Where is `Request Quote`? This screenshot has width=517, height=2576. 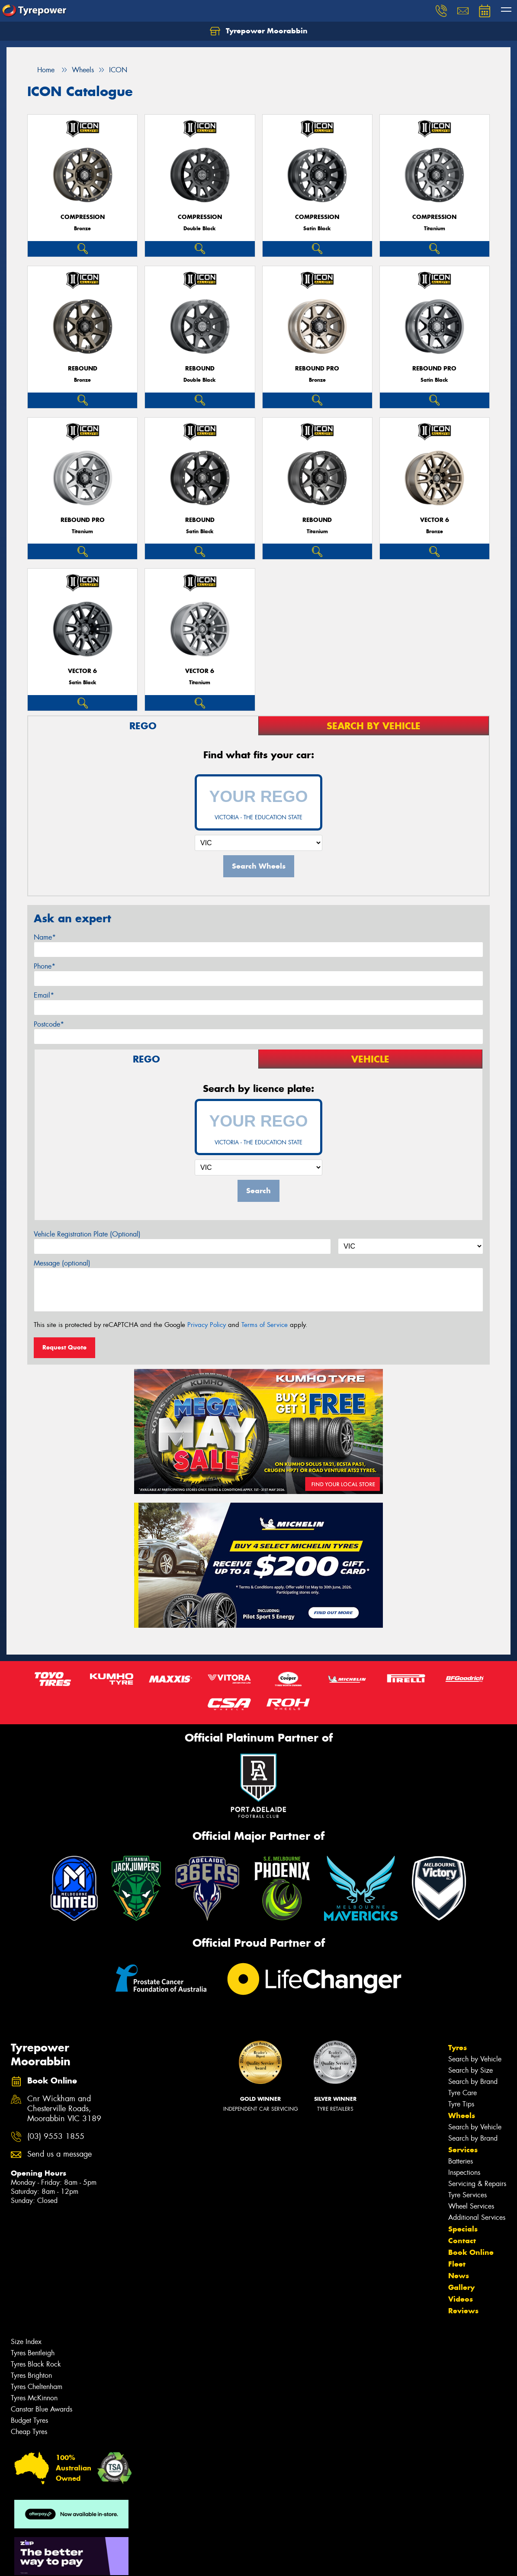
Request Quote is located at coordinates (64, 1347).